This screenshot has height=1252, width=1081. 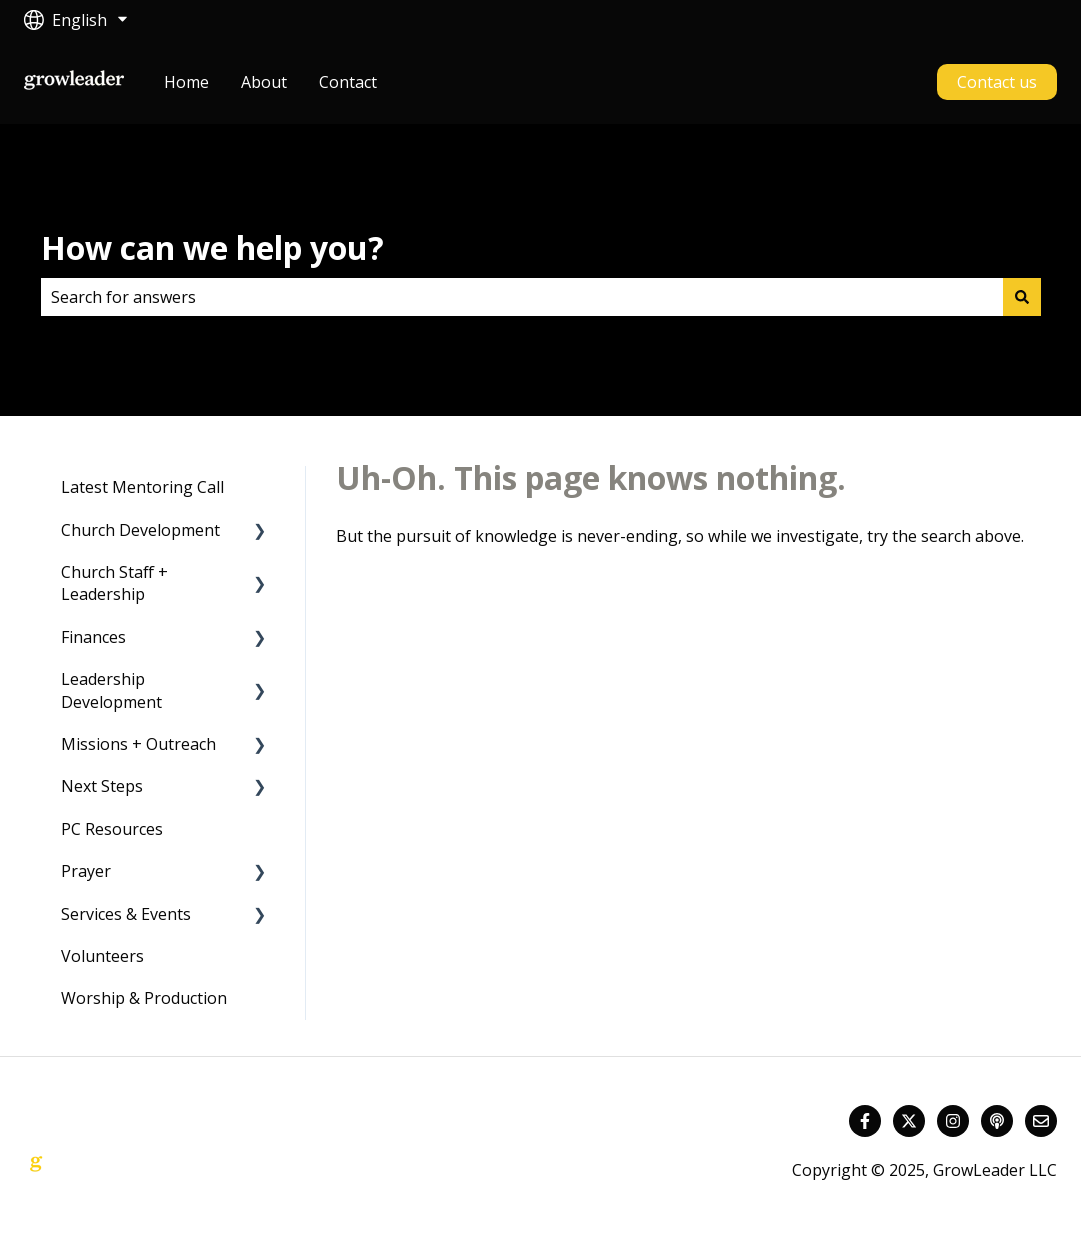 I want to click on How can we help you?, so click(x=212, y=247).